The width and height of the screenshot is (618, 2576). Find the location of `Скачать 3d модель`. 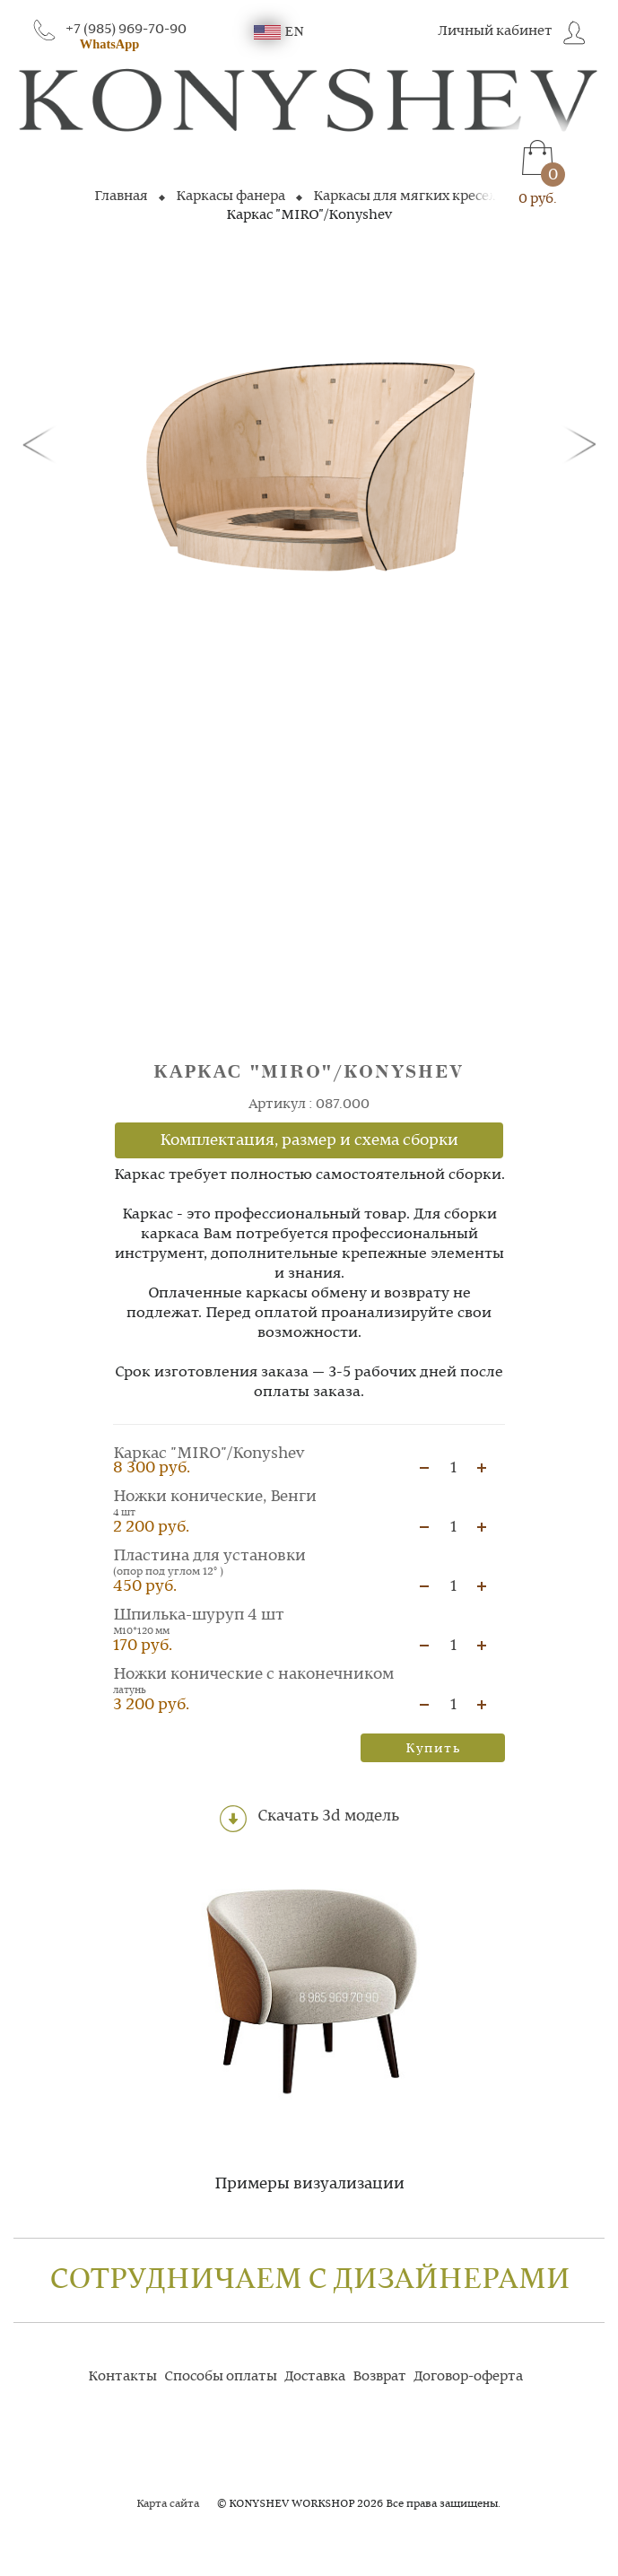

Скачать 3d модель is located at coordinates (309, 1818).